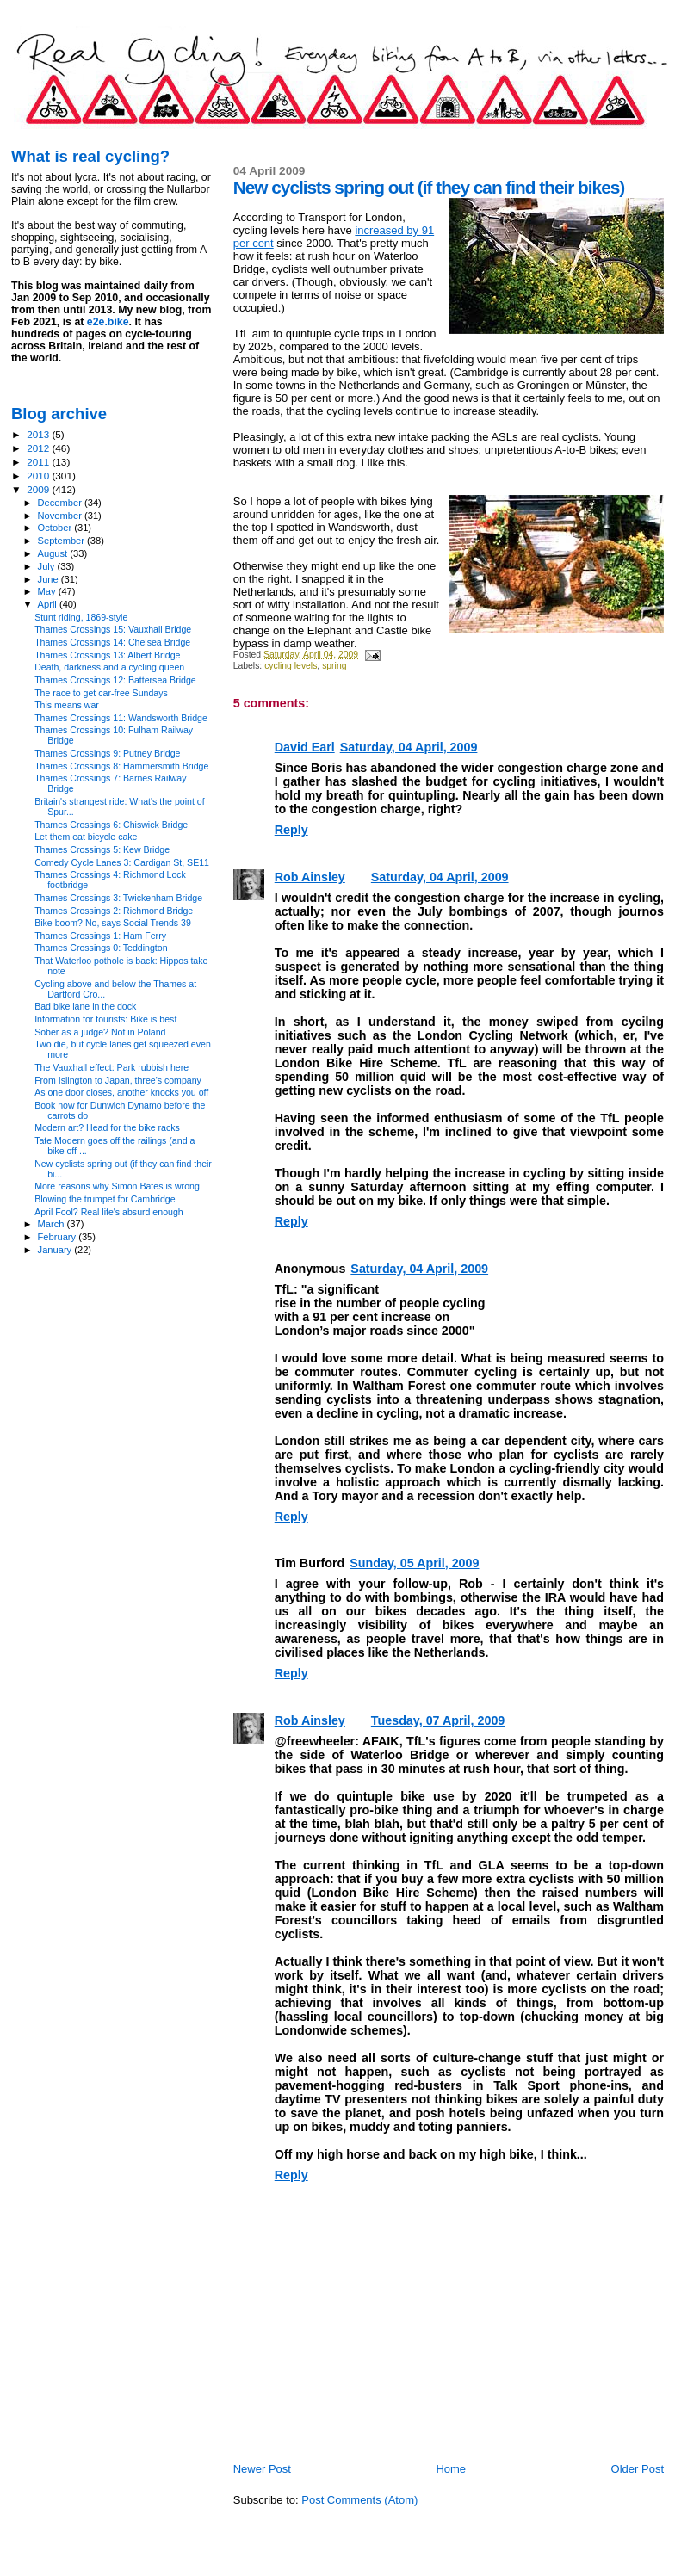 This screenshot has width=675, height=2576. Describe the element at coordinates (112, 642) in the screenshot. I see `Thames Crossings 14: Chelsea Bridge` at that location.